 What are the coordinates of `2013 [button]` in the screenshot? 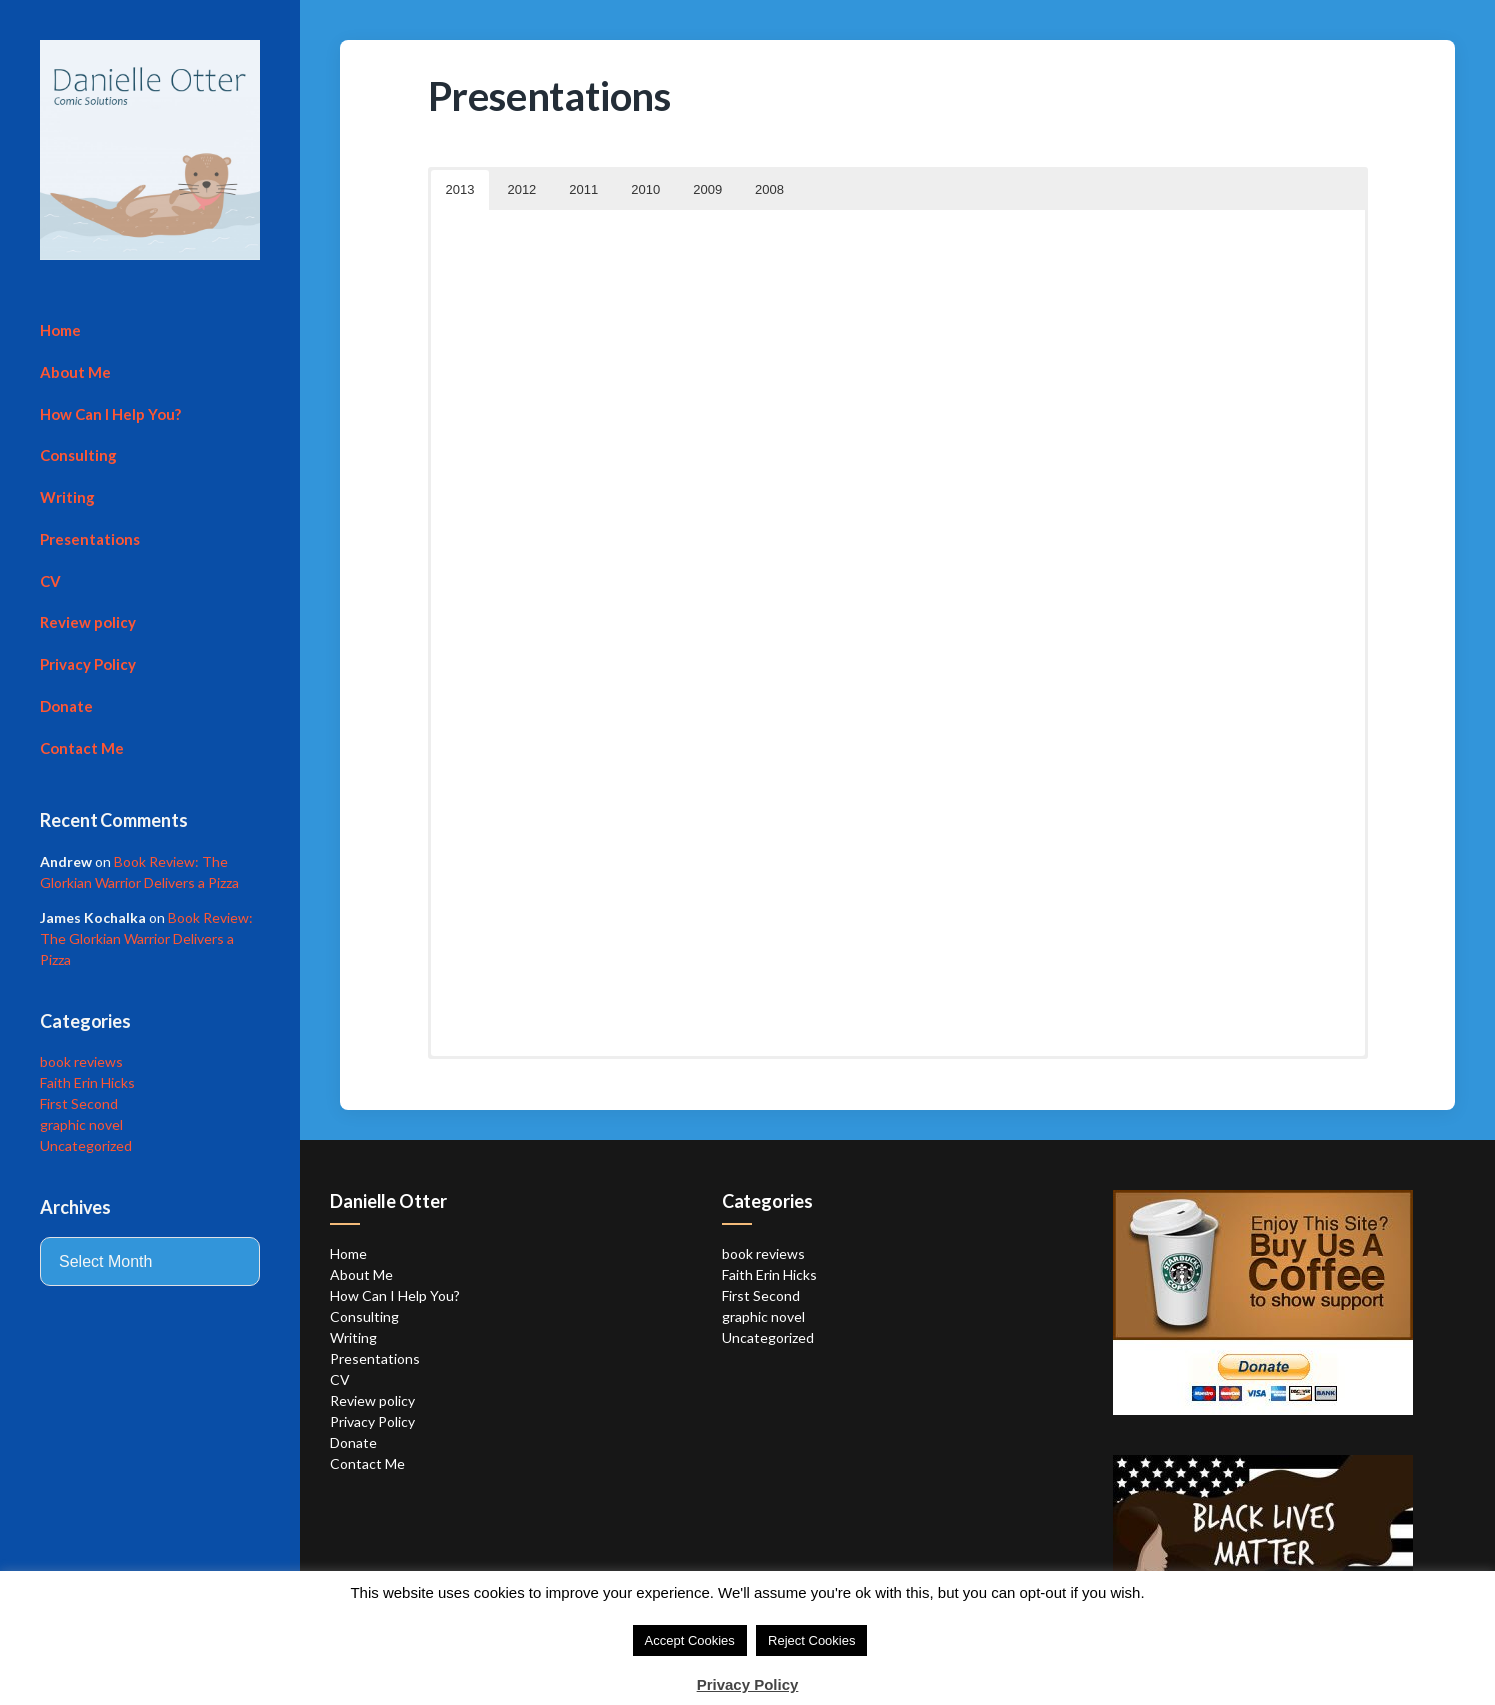 It's located at (460, 189).